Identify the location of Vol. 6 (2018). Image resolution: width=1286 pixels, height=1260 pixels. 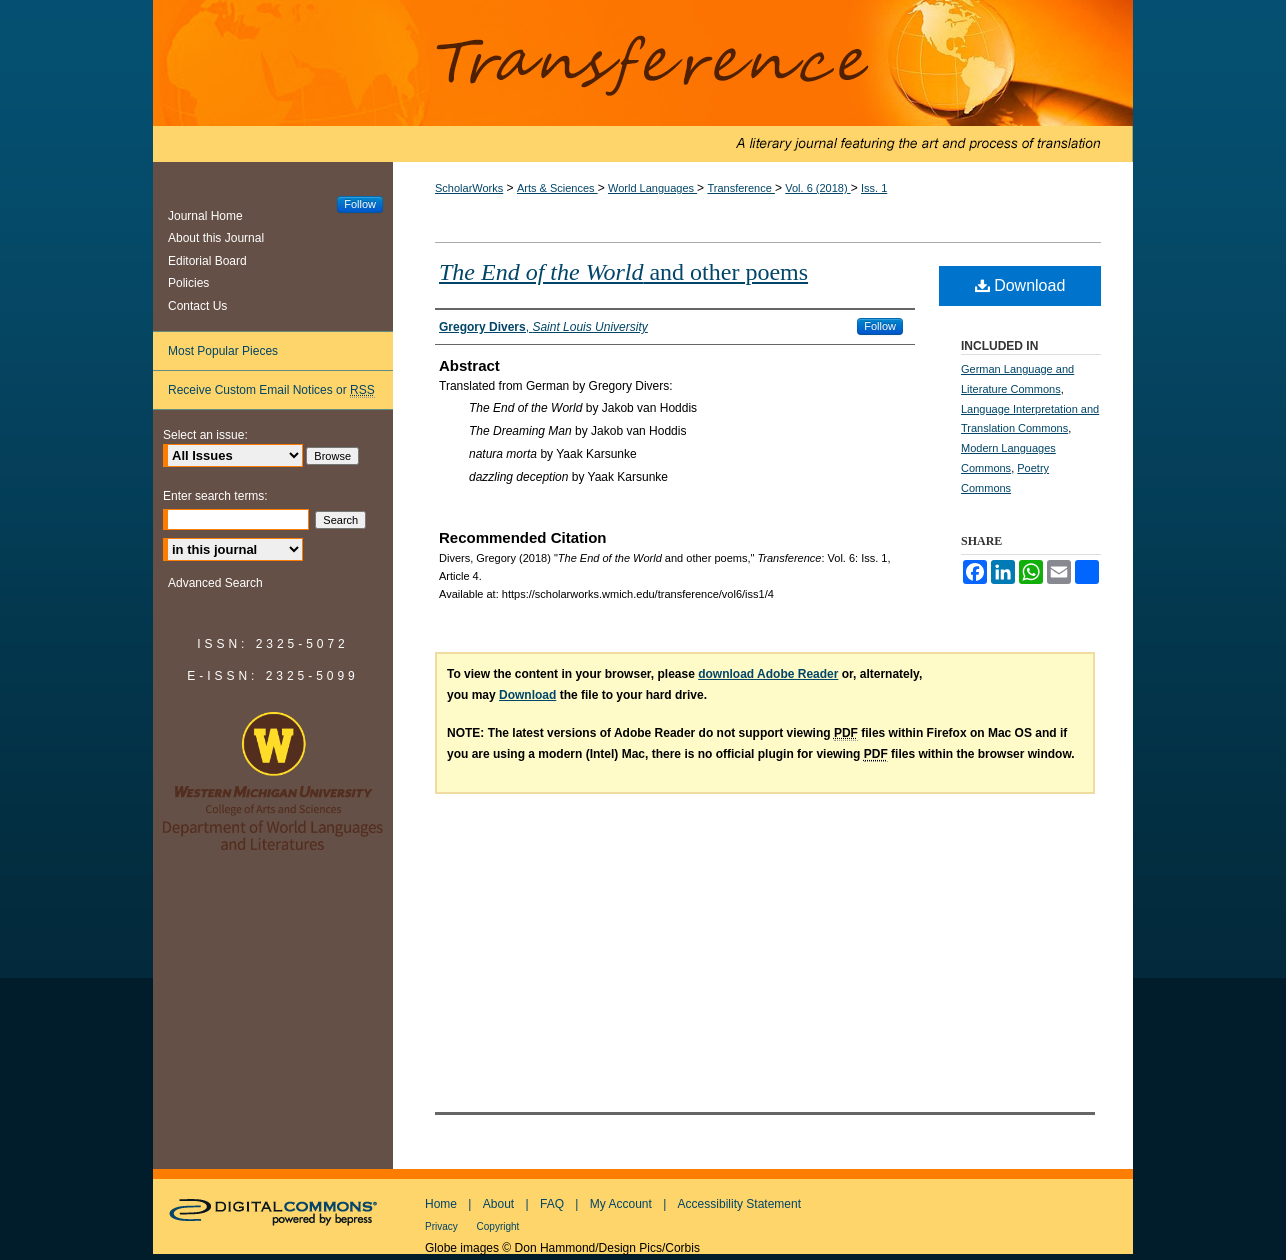
(817, 188).